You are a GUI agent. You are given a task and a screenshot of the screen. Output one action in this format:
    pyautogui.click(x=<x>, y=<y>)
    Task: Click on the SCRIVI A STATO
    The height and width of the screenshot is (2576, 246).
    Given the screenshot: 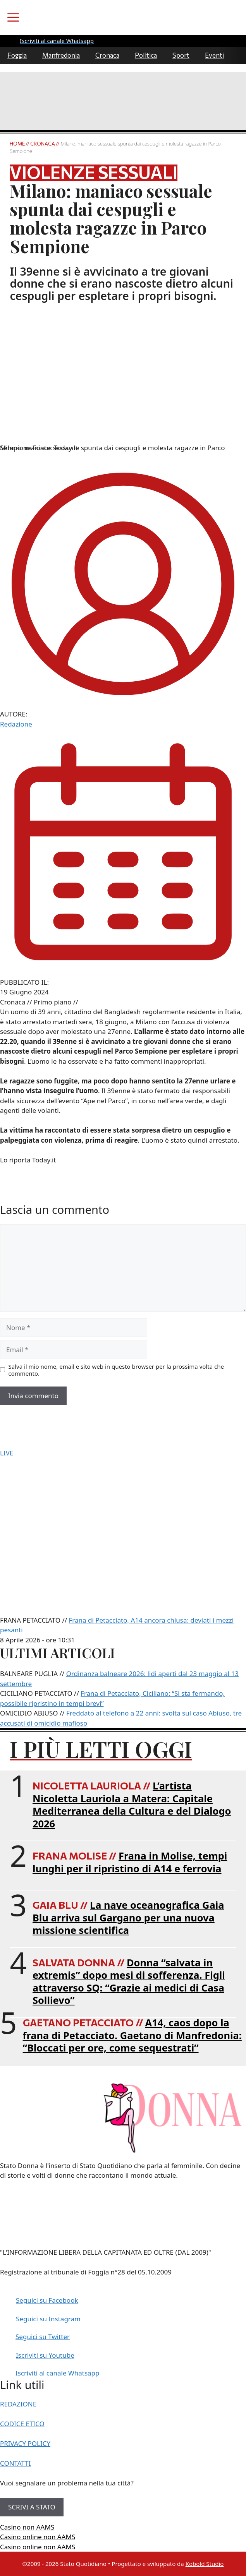 What is the action you would take?
    pyautogui.click(x=31, y=2506)
    